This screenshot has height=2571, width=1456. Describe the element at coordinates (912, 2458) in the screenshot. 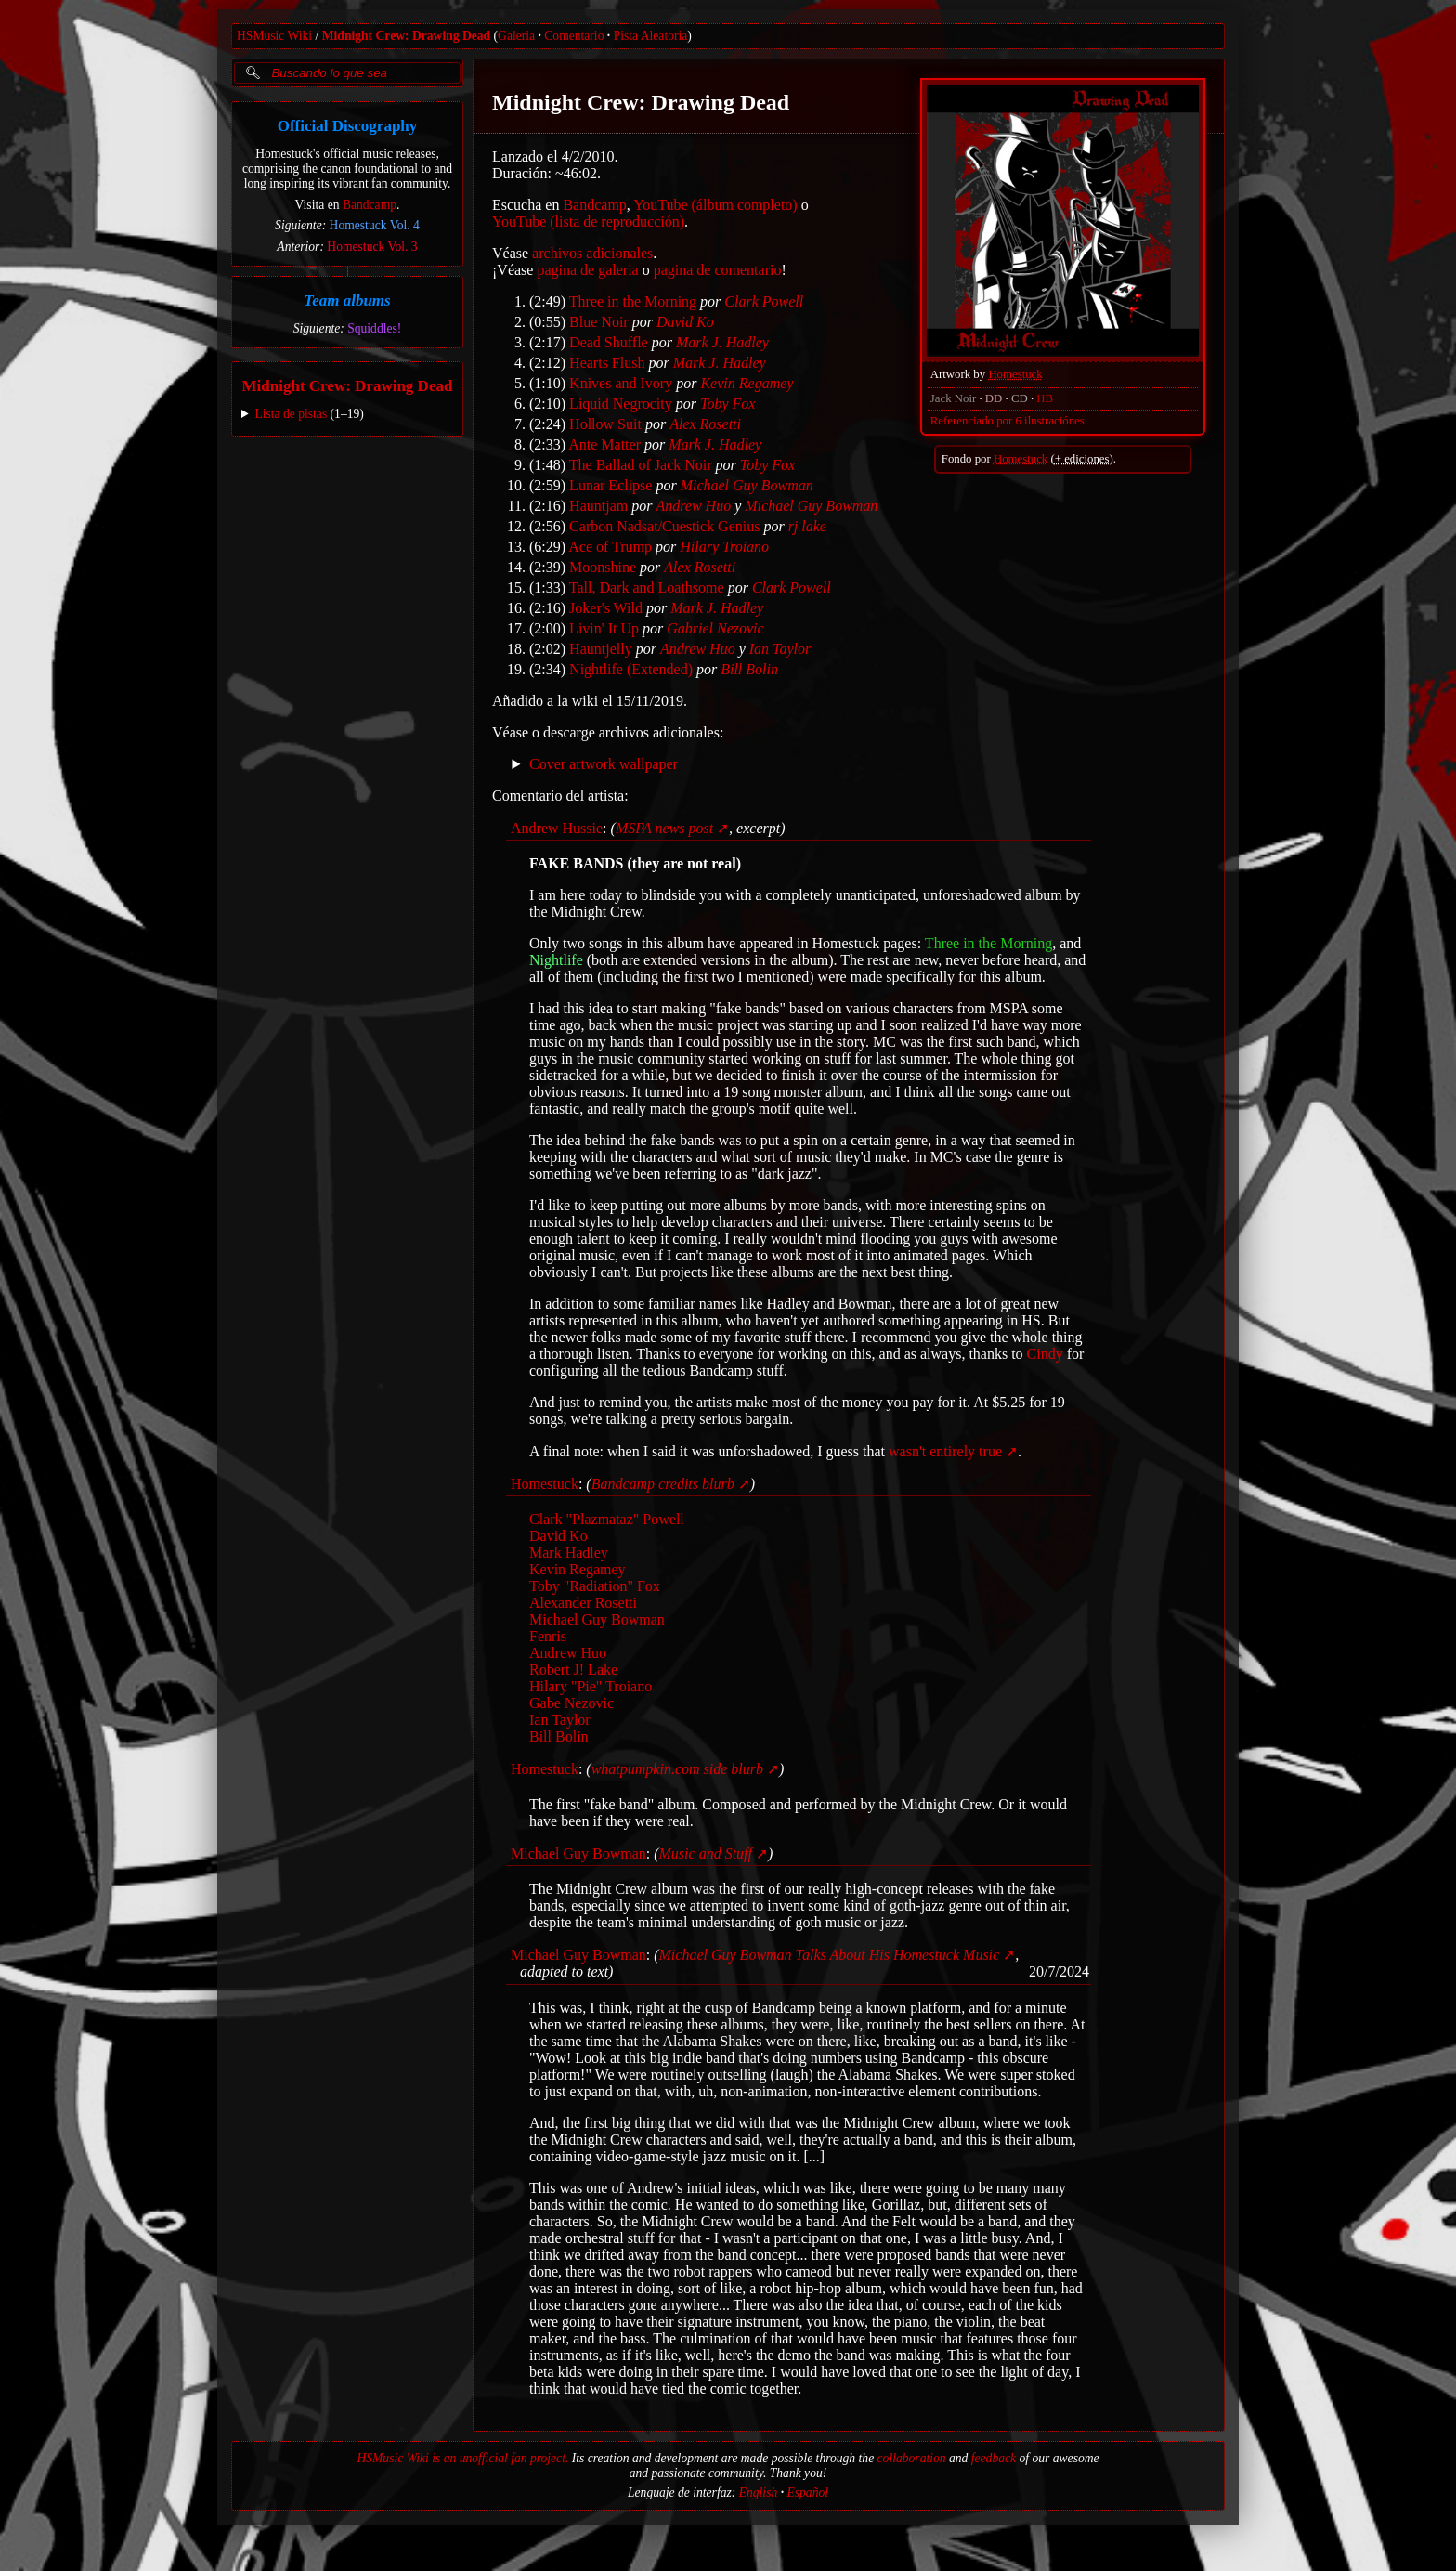

I see `collaboration` at that location.